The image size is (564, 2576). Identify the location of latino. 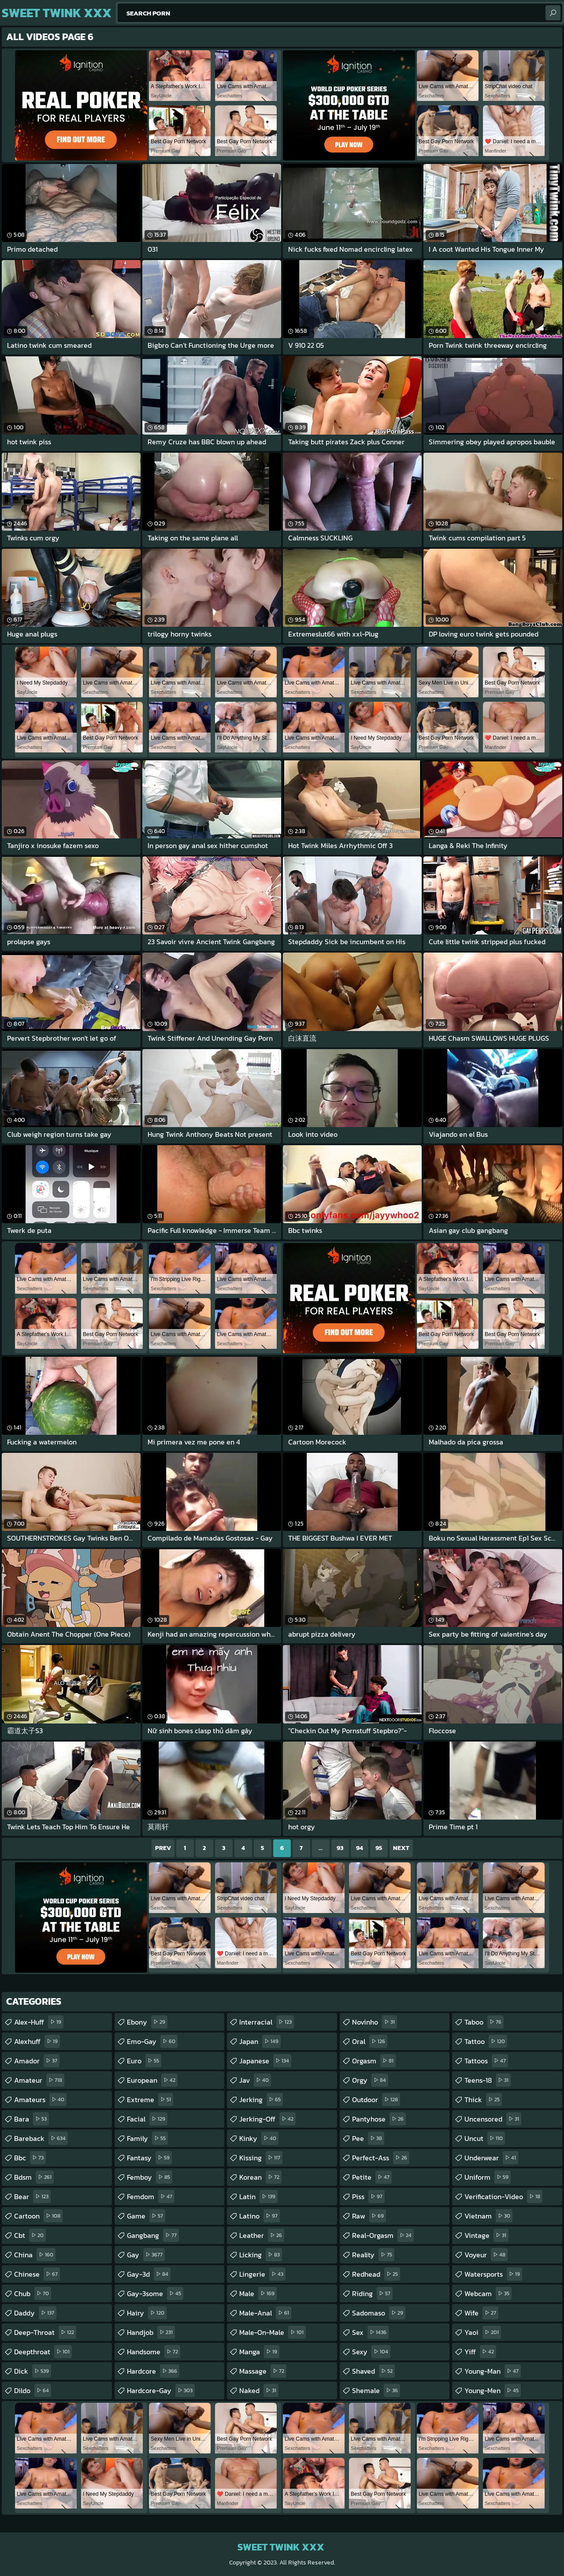
(259, 2215).